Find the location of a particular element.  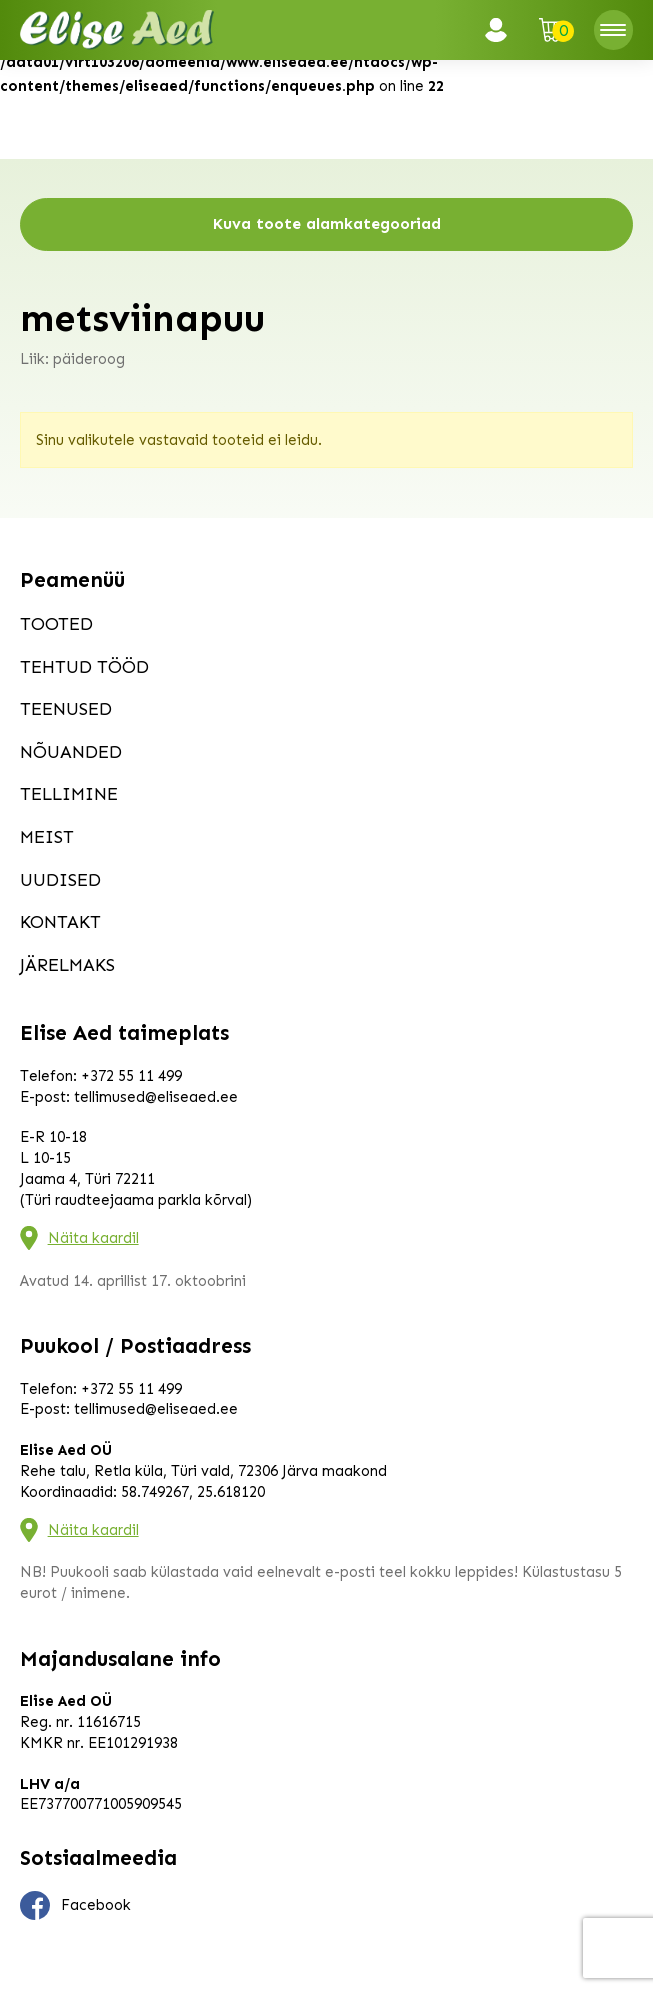

Näita kaardil is located at coordinates (93, 1238).